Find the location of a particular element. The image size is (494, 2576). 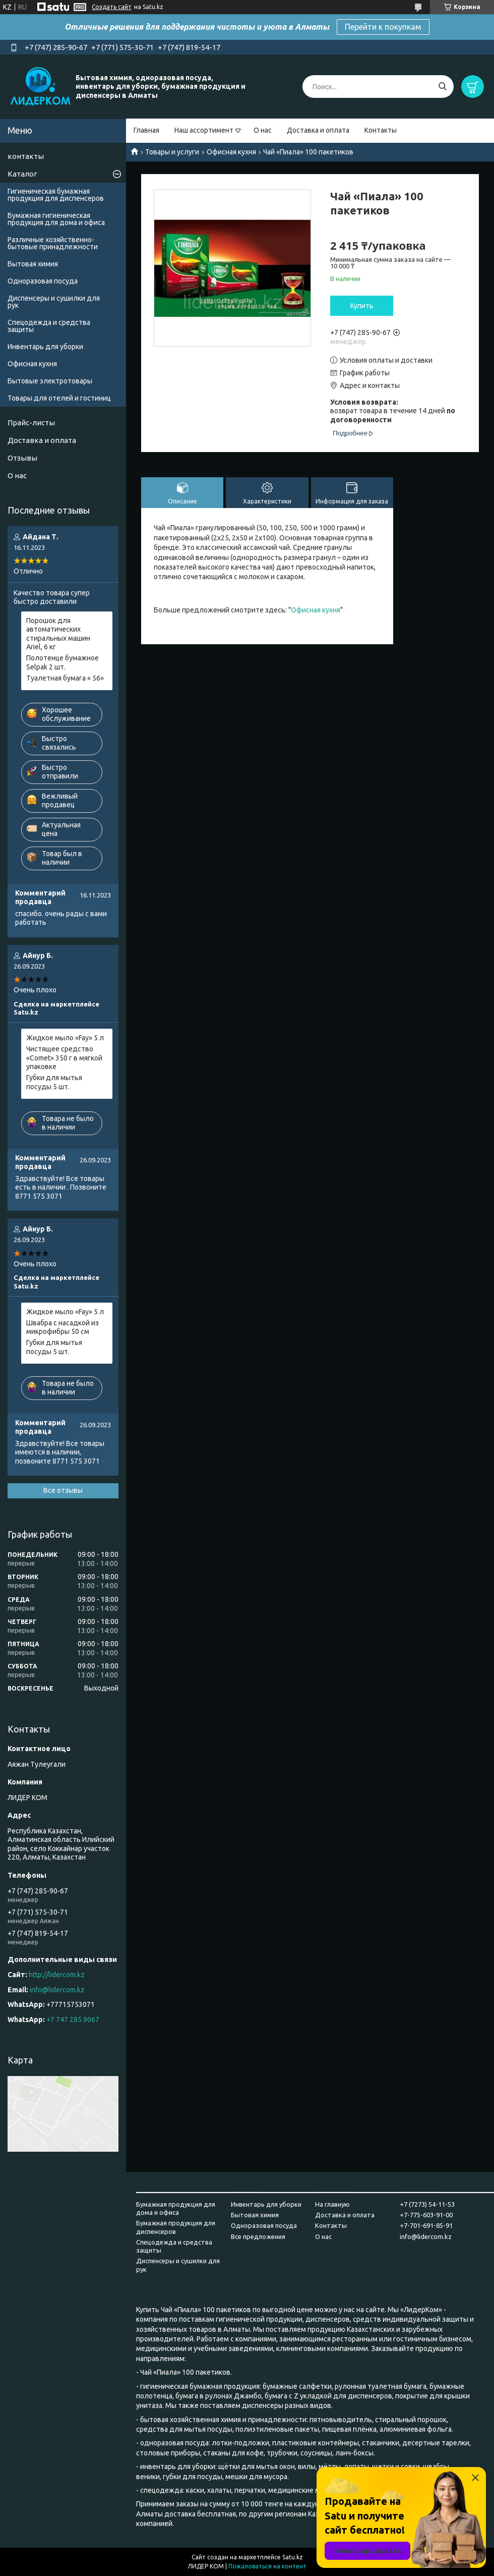

Контакты is located at coordinates (380, 130).